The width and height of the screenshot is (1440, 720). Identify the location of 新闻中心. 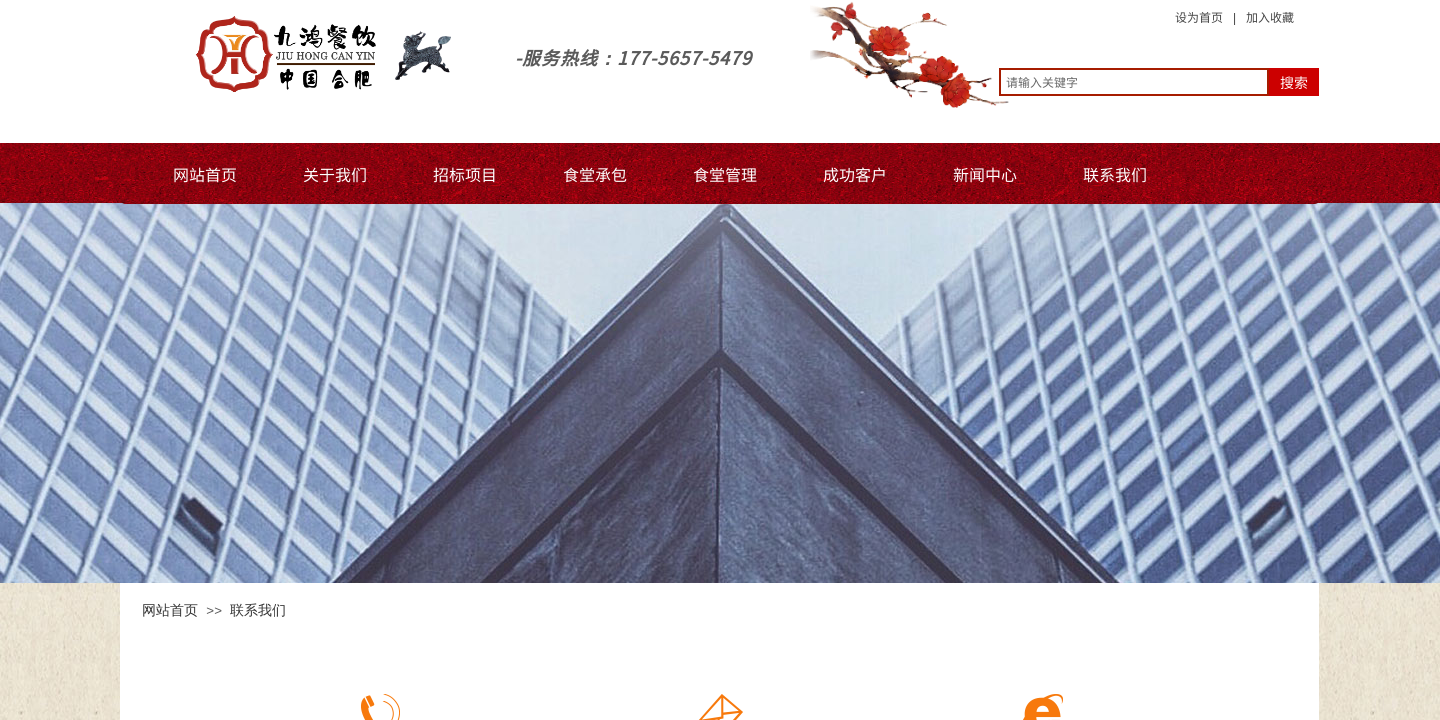
(985, 174).